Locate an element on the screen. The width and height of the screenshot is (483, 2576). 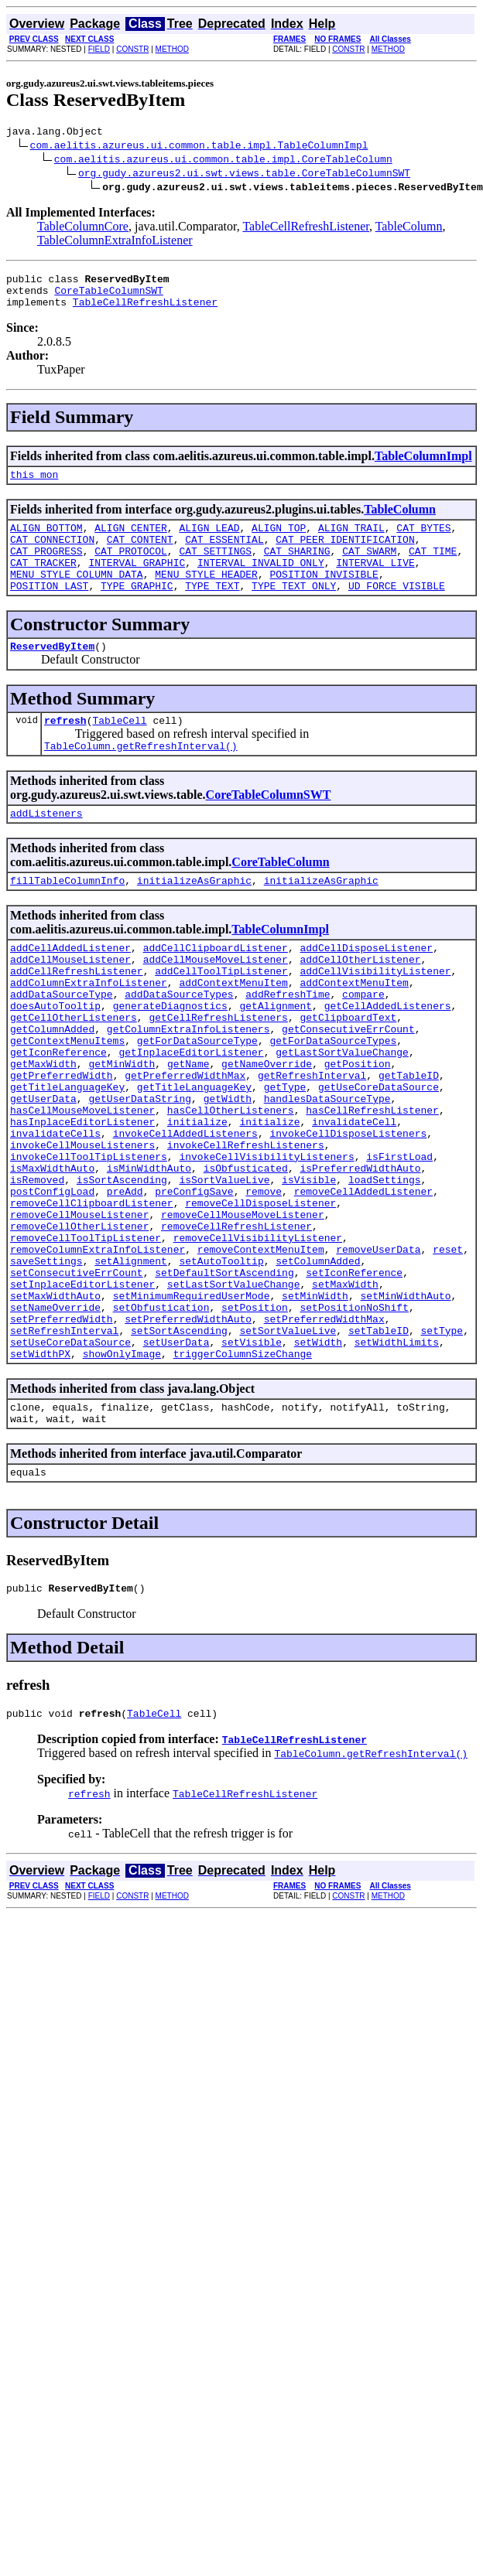
CAT_SWARM is located at coordinates (369, 569).